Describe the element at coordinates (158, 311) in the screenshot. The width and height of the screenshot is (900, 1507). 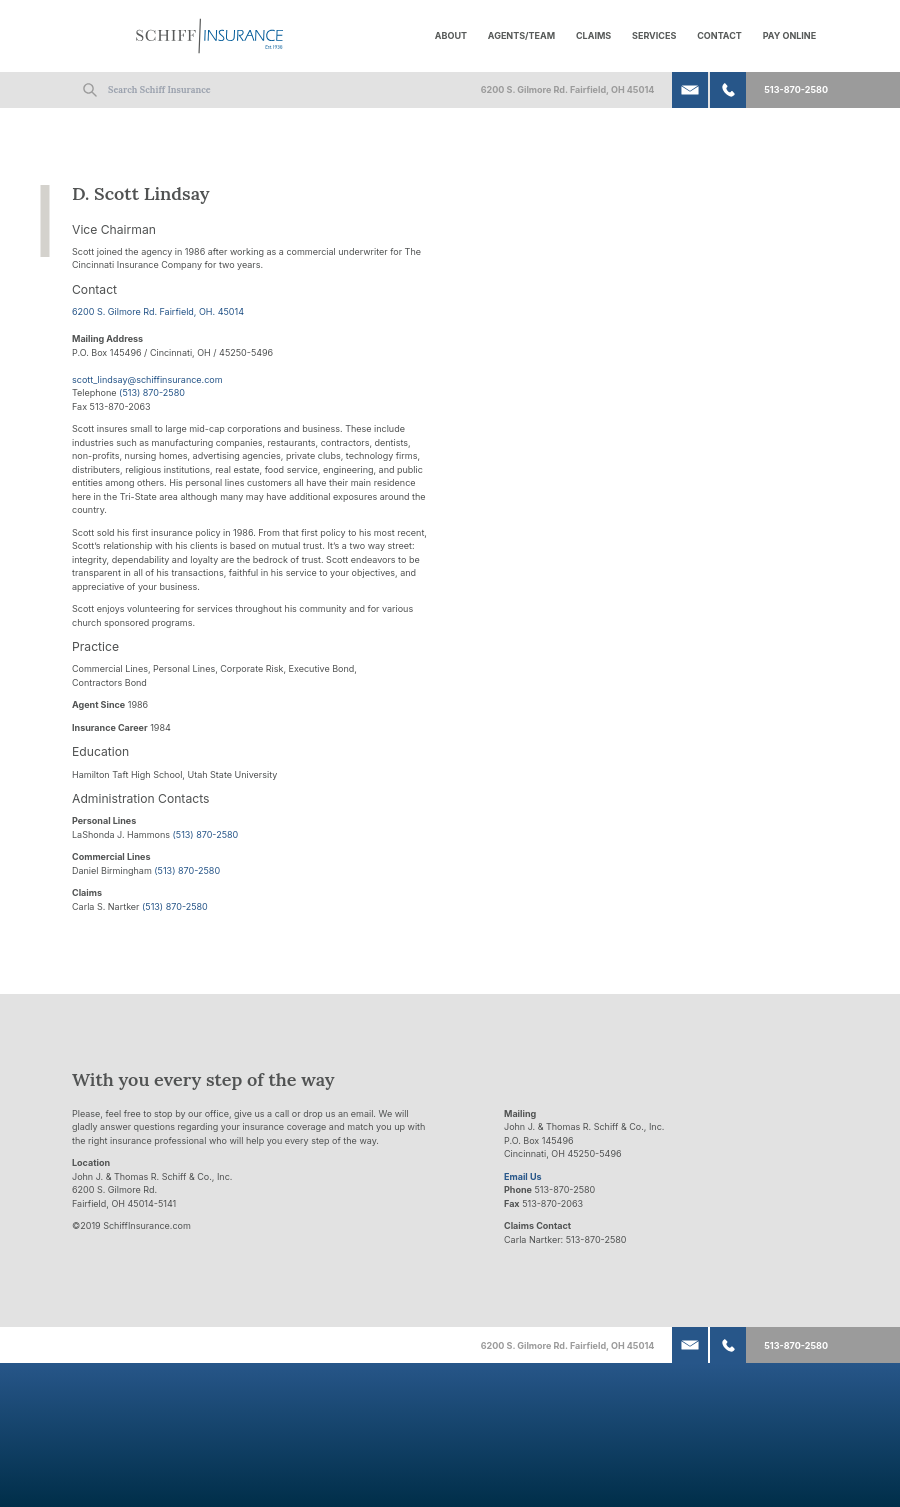
I see `6200 S. Gilmore Rd. Fairfield, OH. 45014` at that location.